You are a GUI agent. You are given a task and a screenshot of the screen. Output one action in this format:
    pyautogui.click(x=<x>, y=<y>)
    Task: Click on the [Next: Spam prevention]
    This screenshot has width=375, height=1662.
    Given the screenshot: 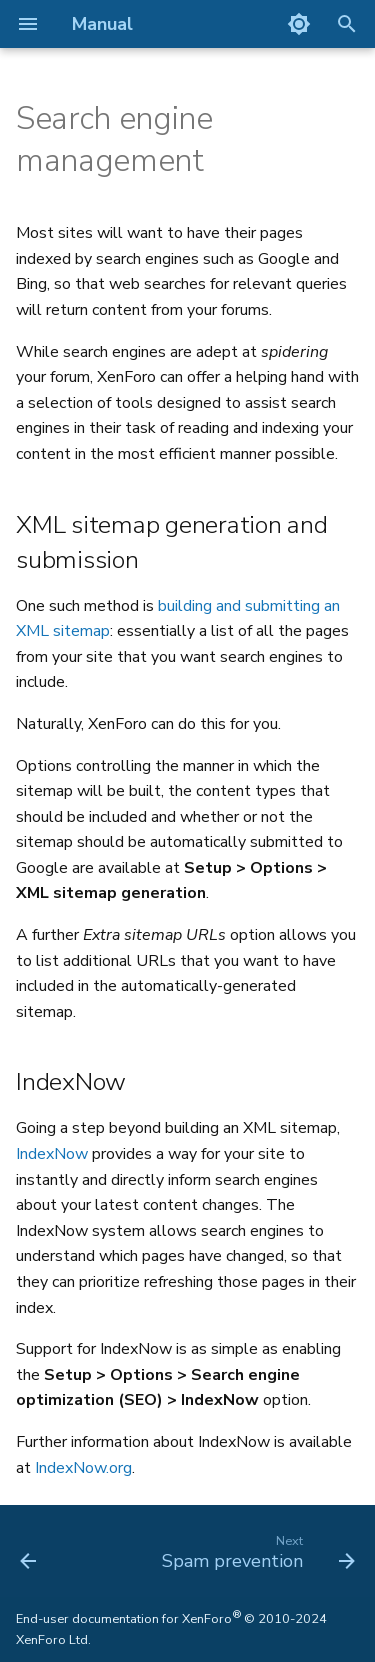 What is the action you would take?
    pyautogui.click(x=256, y=1551)
    